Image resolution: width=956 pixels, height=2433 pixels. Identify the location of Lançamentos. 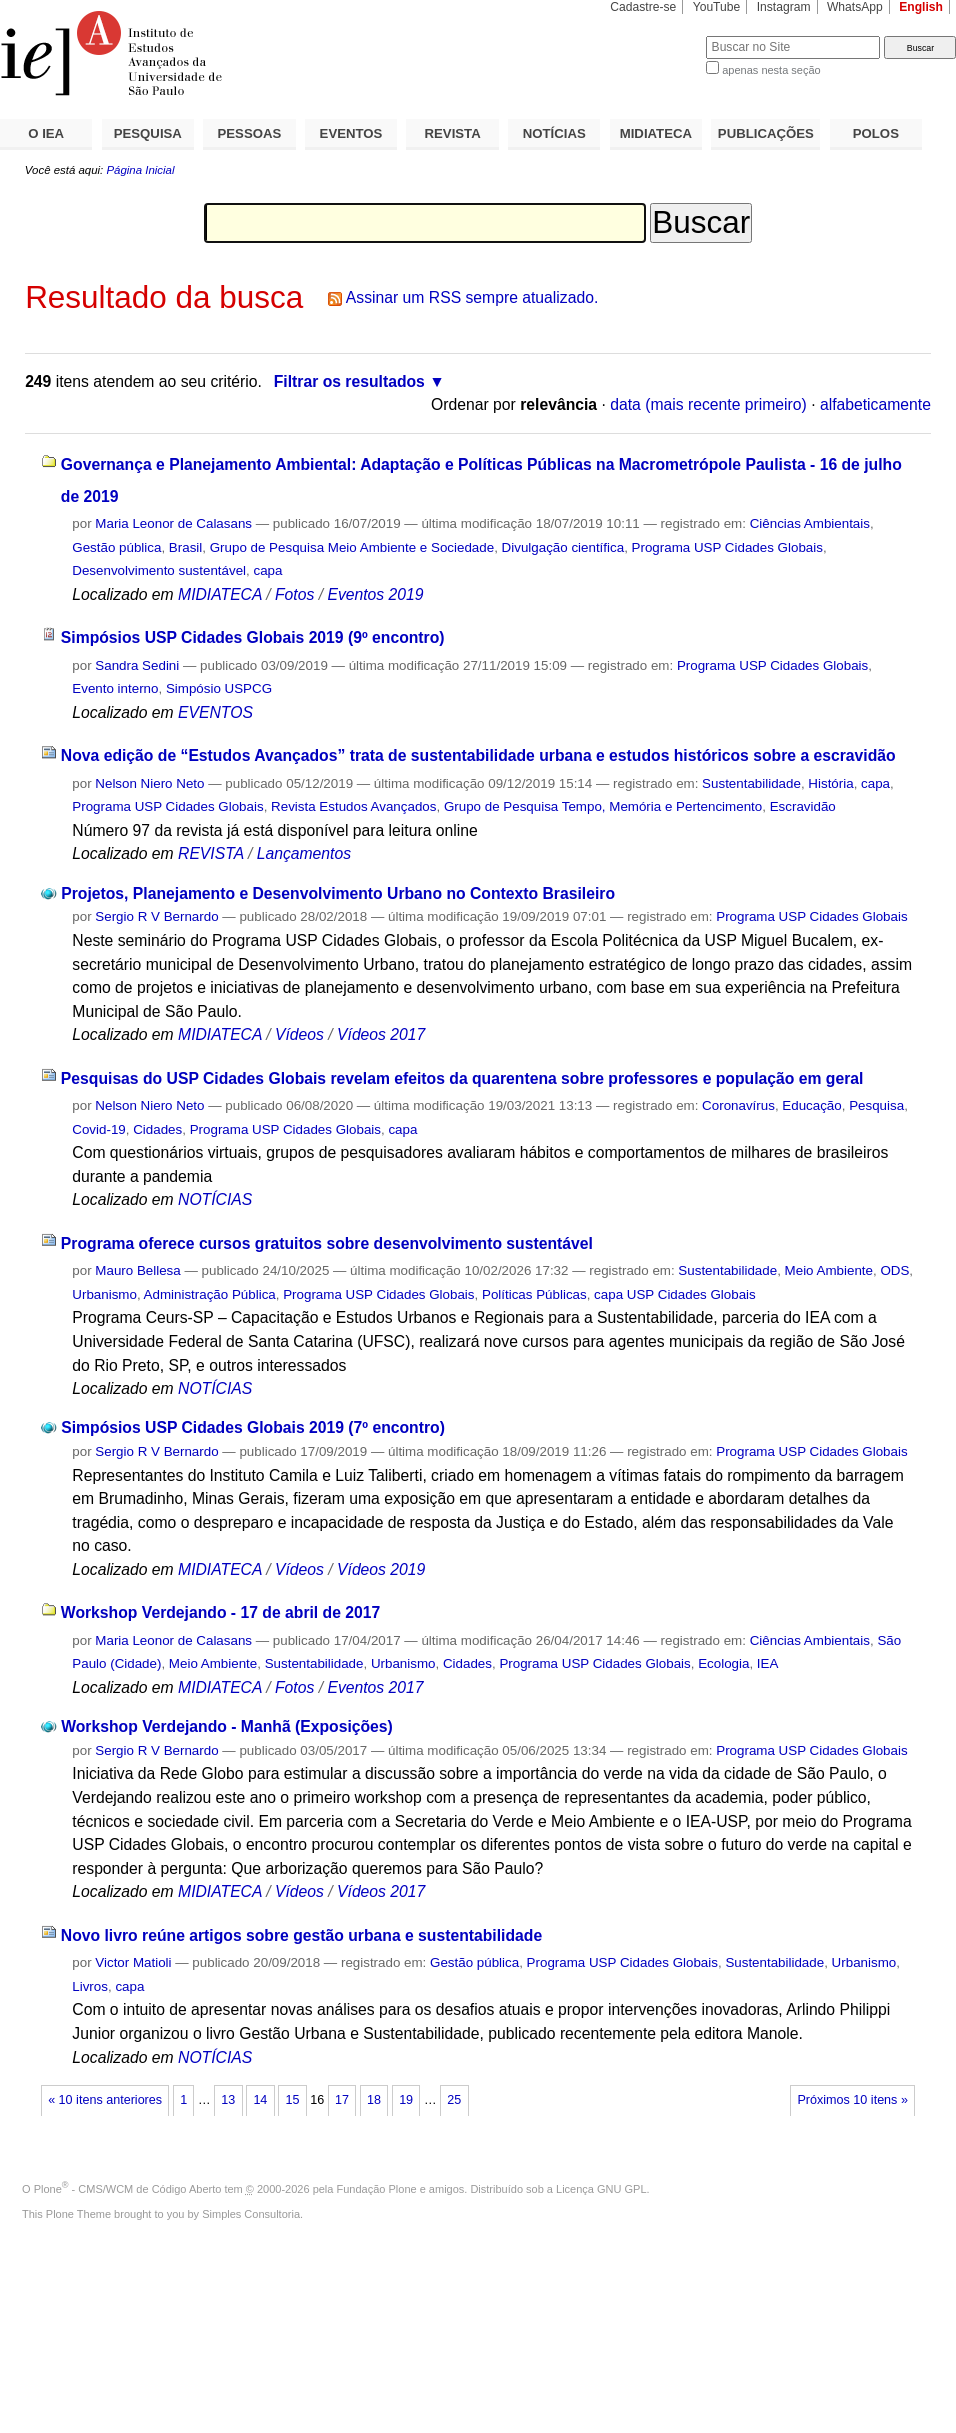
(304, 853).